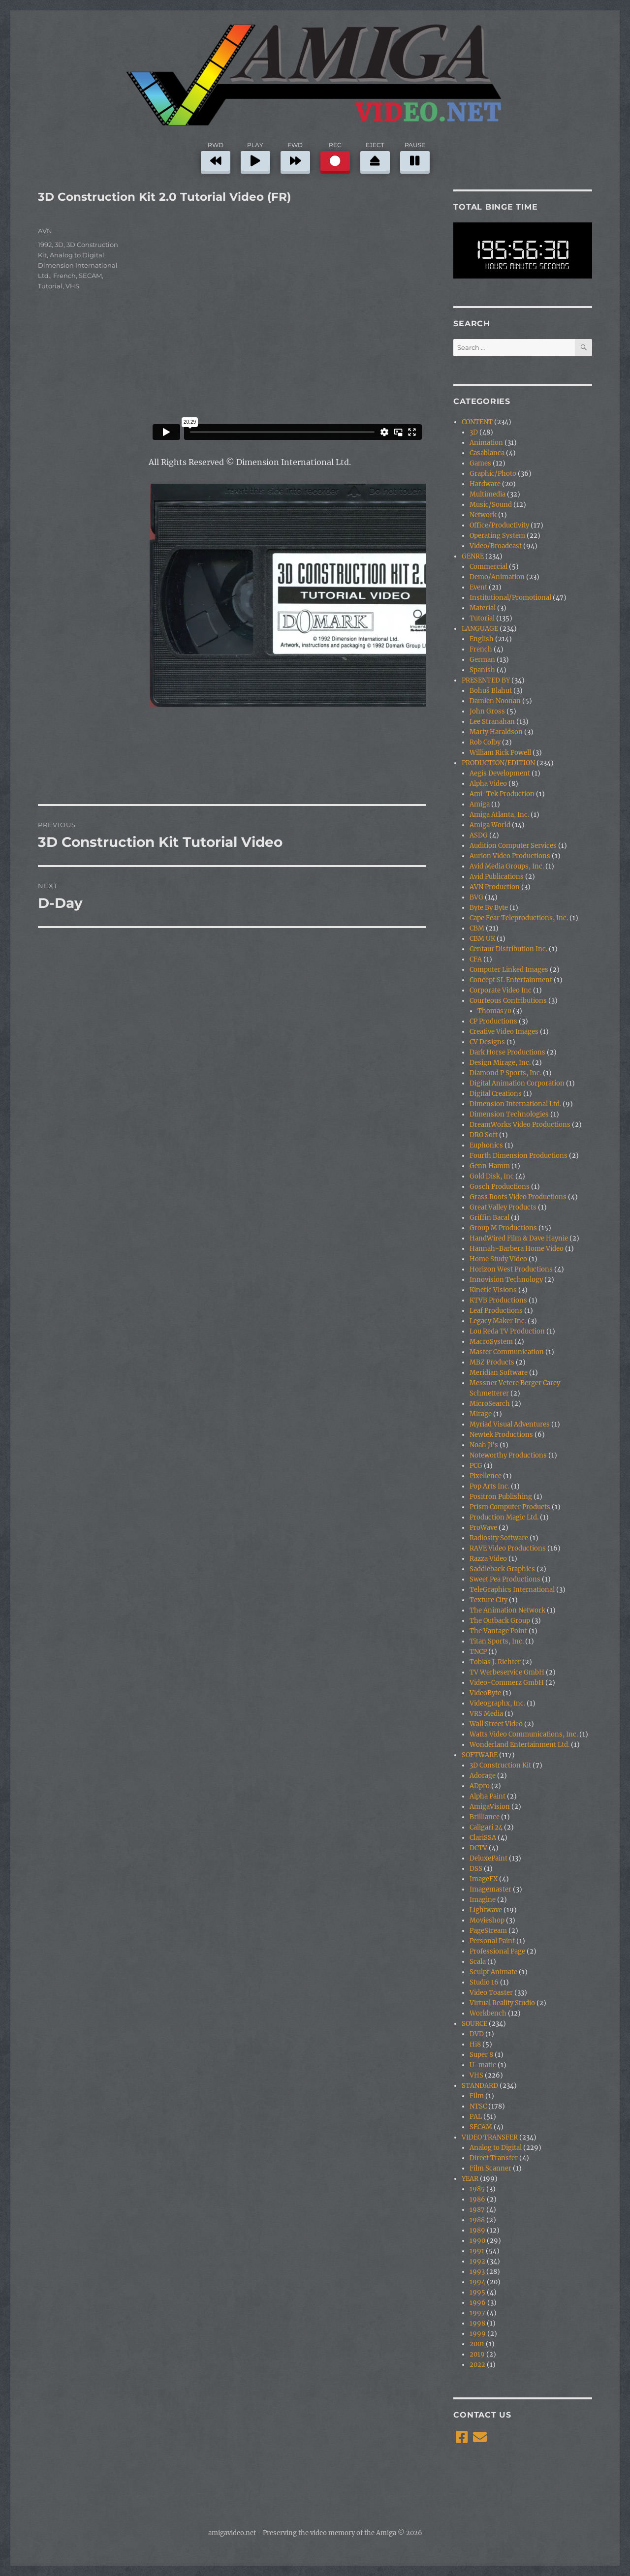 This screenshot has width=630, height=2576. What do you see at coordinates (500, 1186) in the screenshot?
I see `Gosch Productions` at bounding box center [500, 1186].